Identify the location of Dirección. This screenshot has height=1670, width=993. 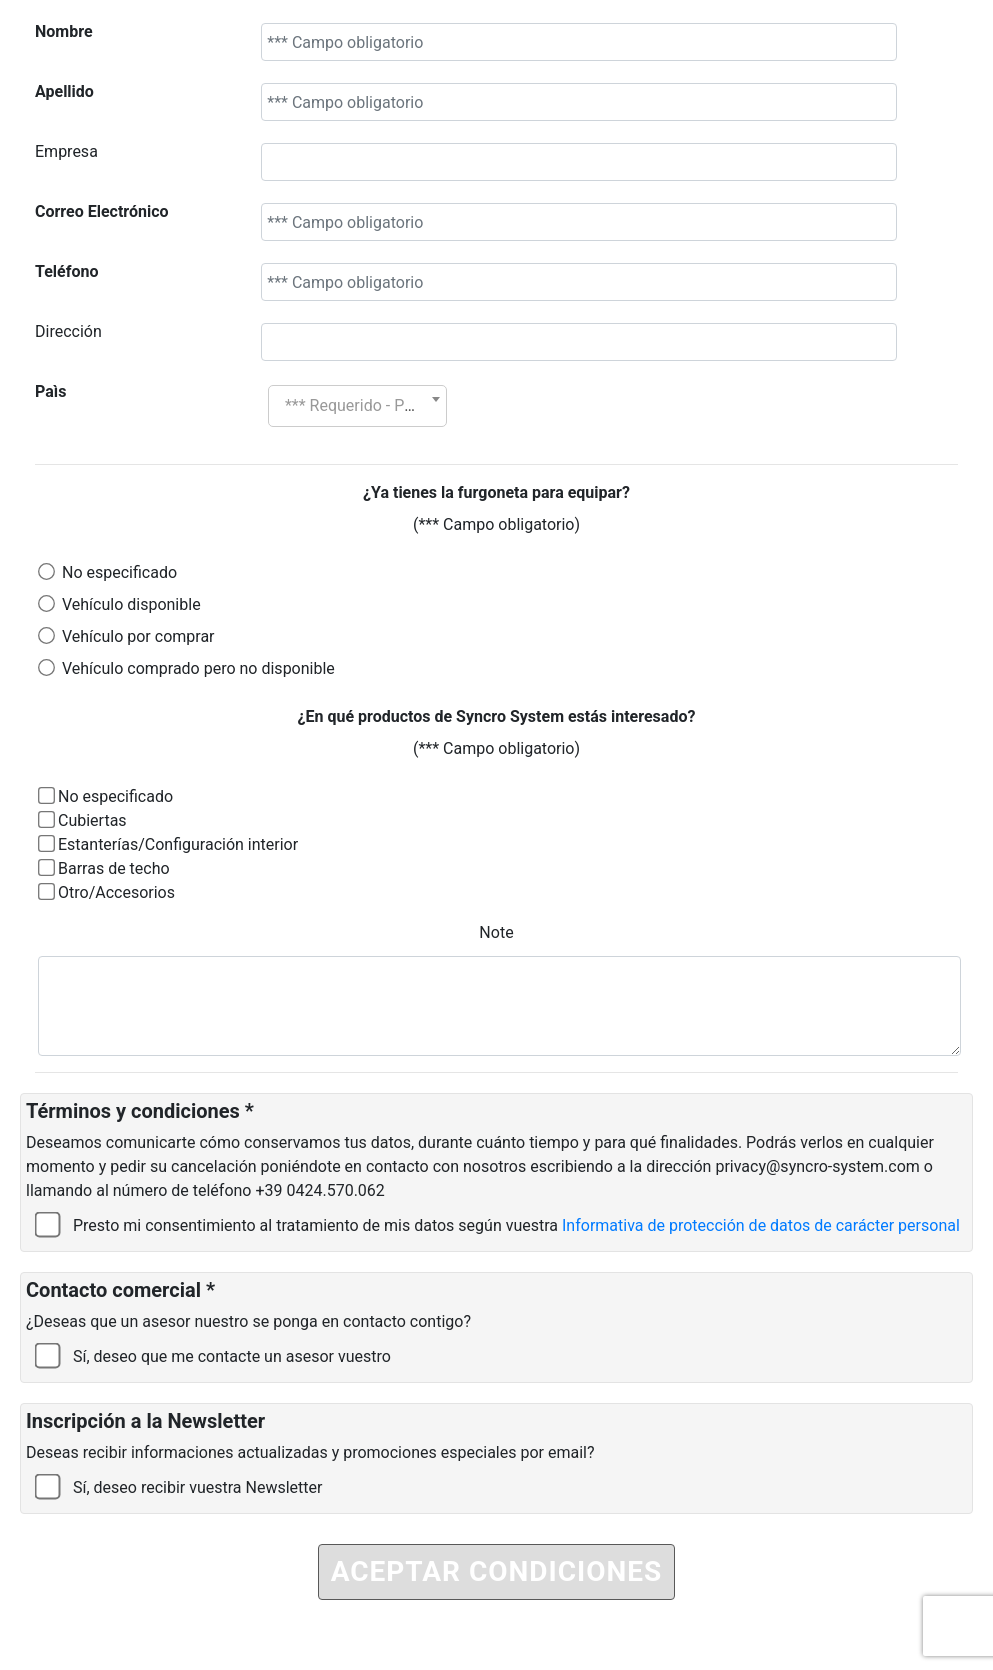
(68, 331).